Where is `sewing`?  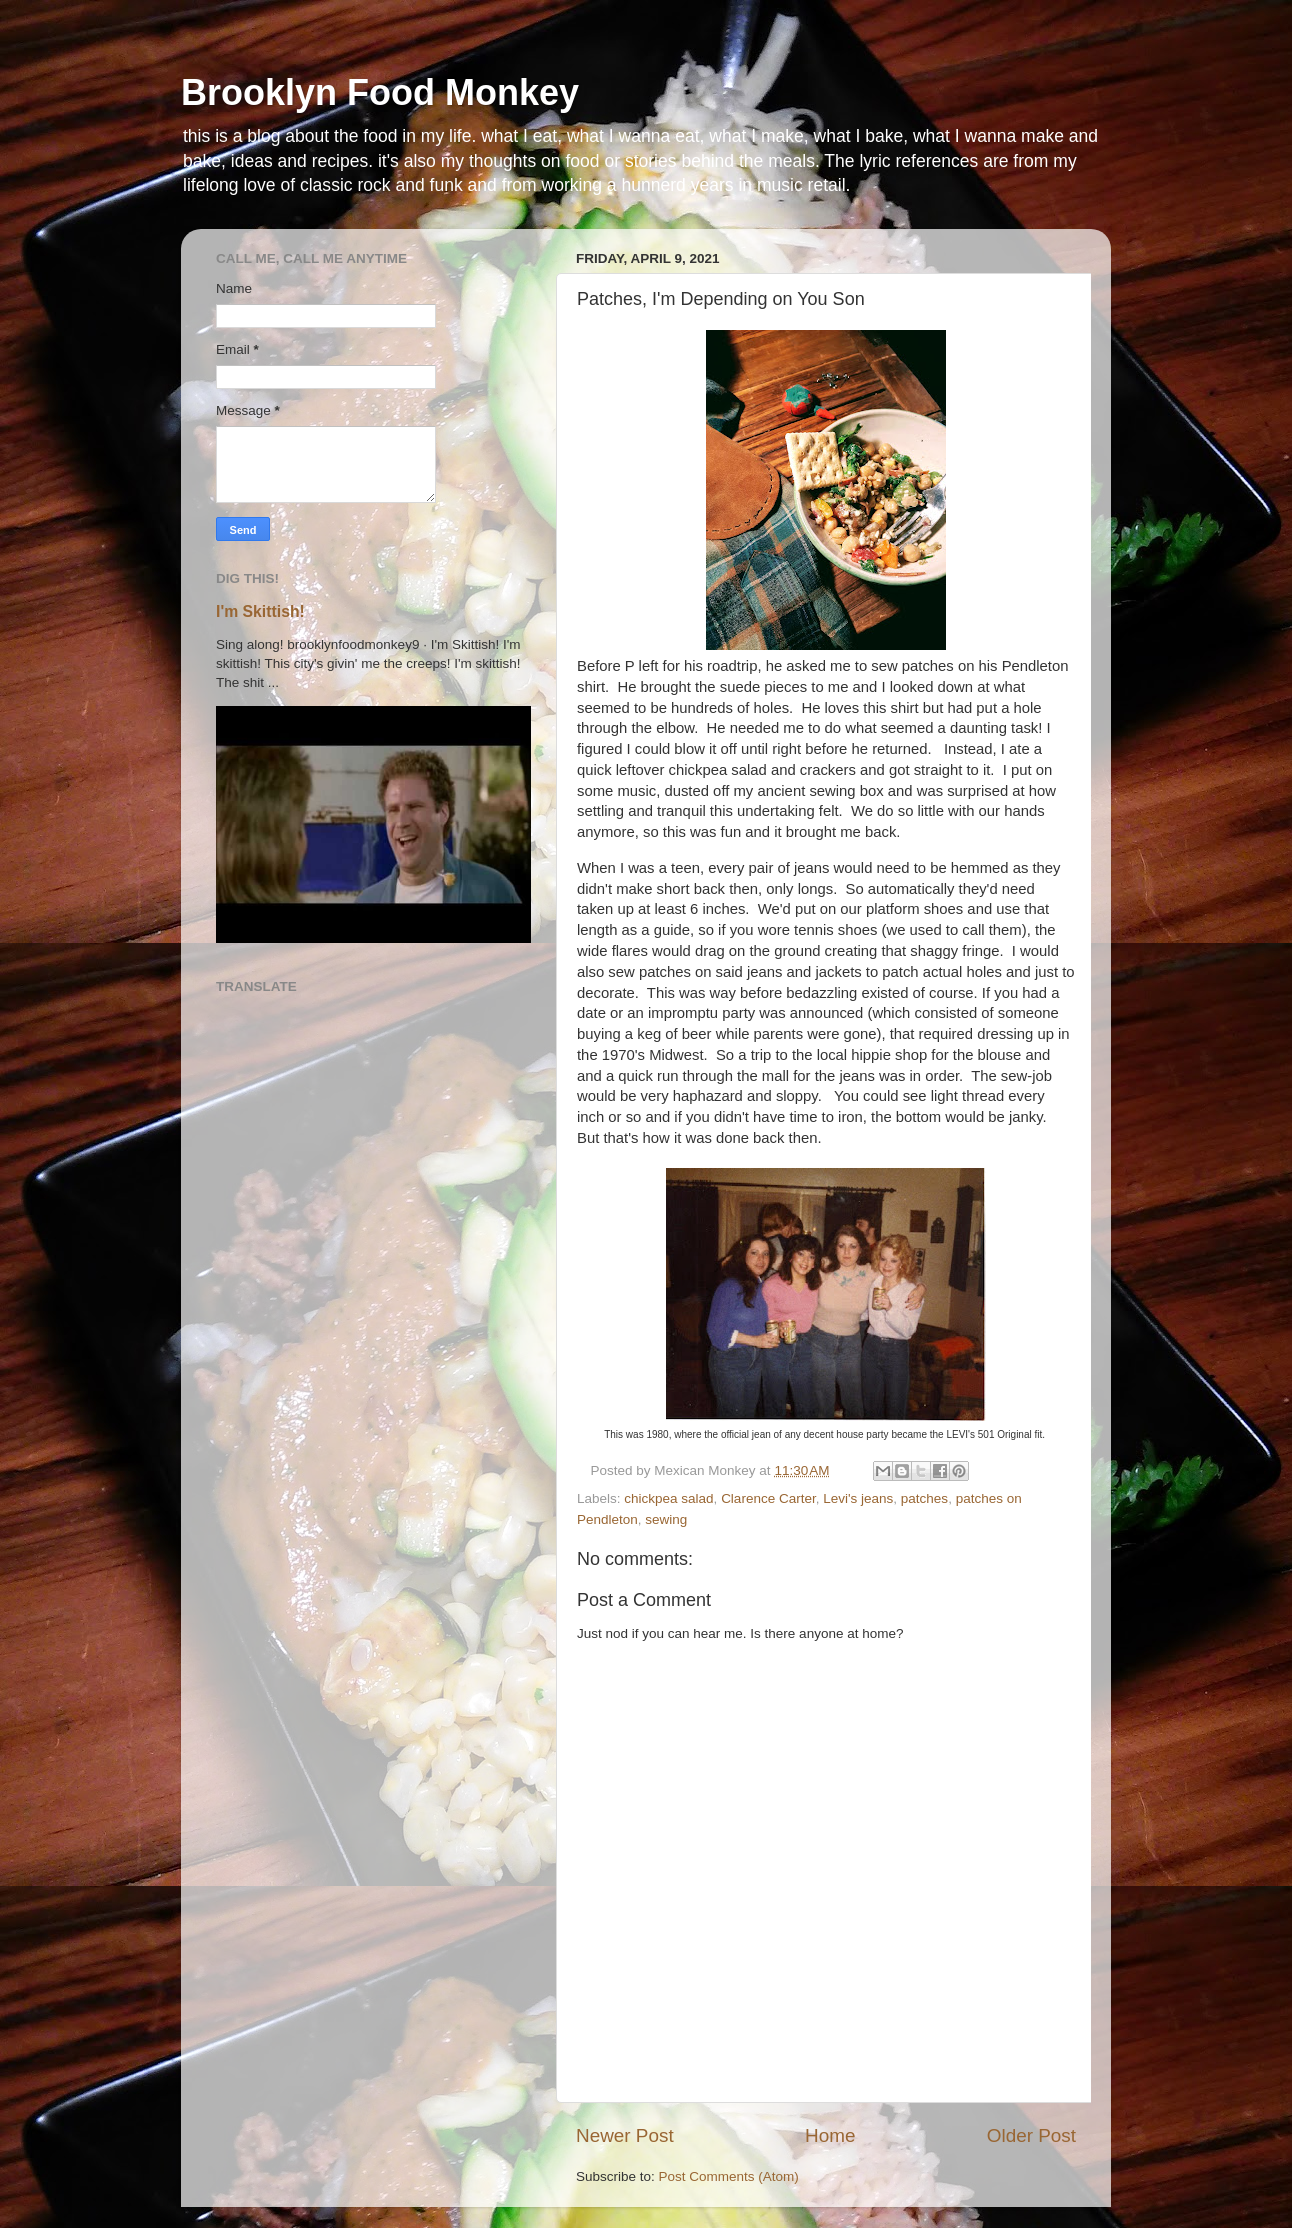
sewing is located at coordinates (666, 1519).